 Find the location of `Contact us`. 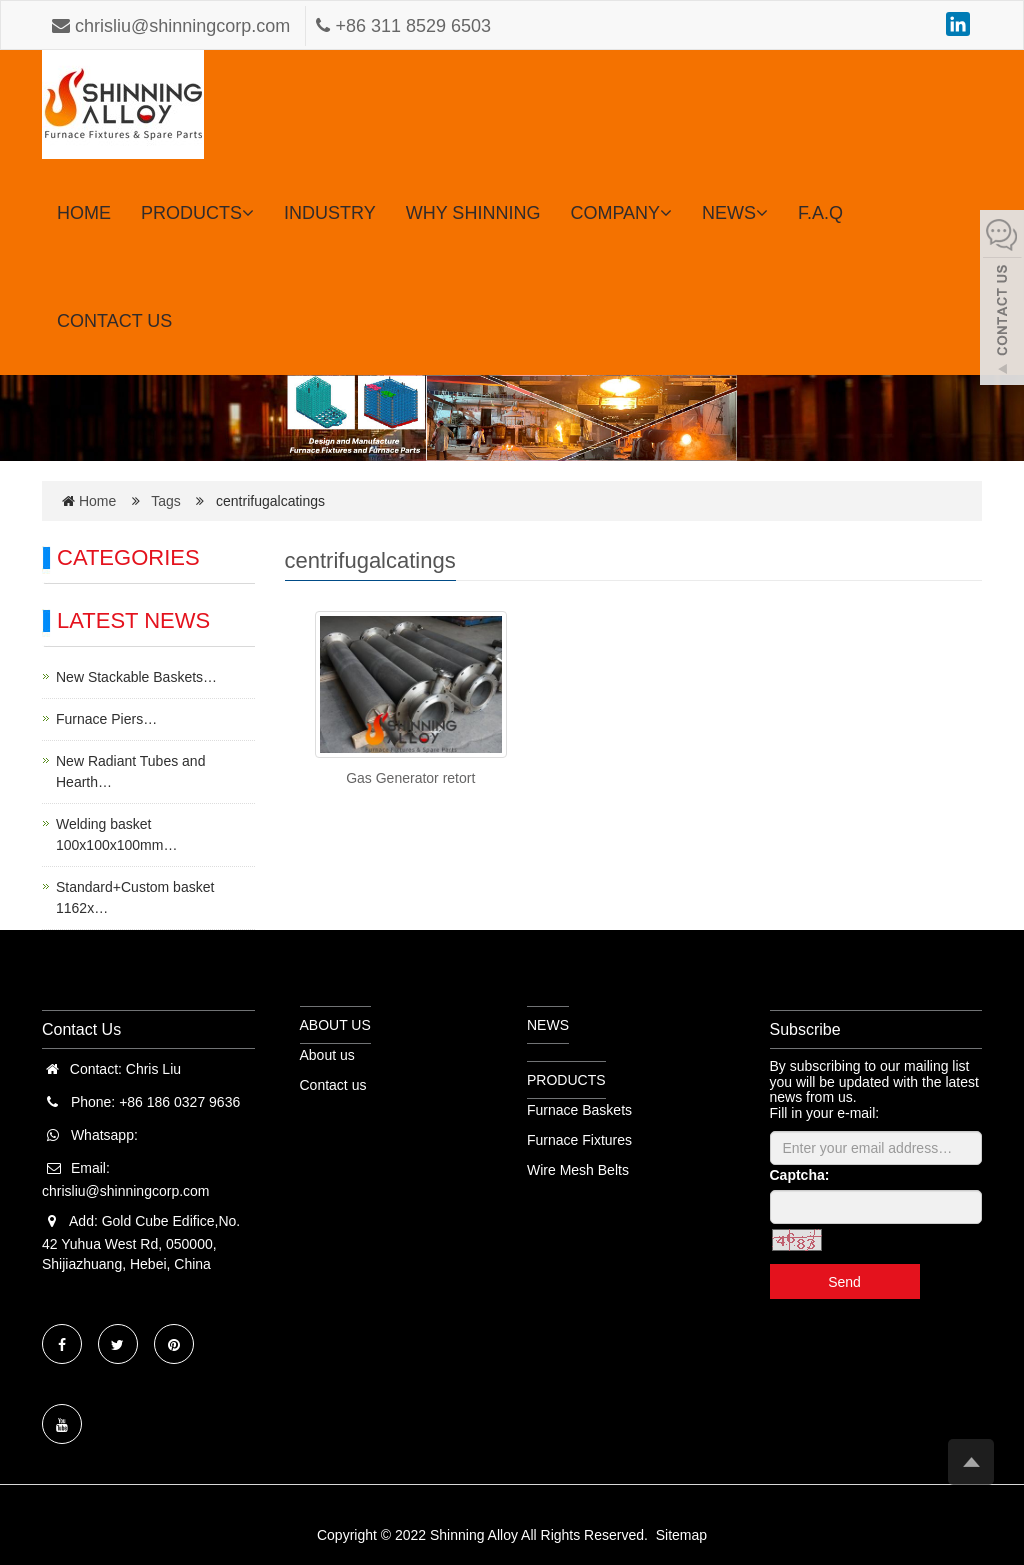

Contact us is located at coordinates (333, 1085).